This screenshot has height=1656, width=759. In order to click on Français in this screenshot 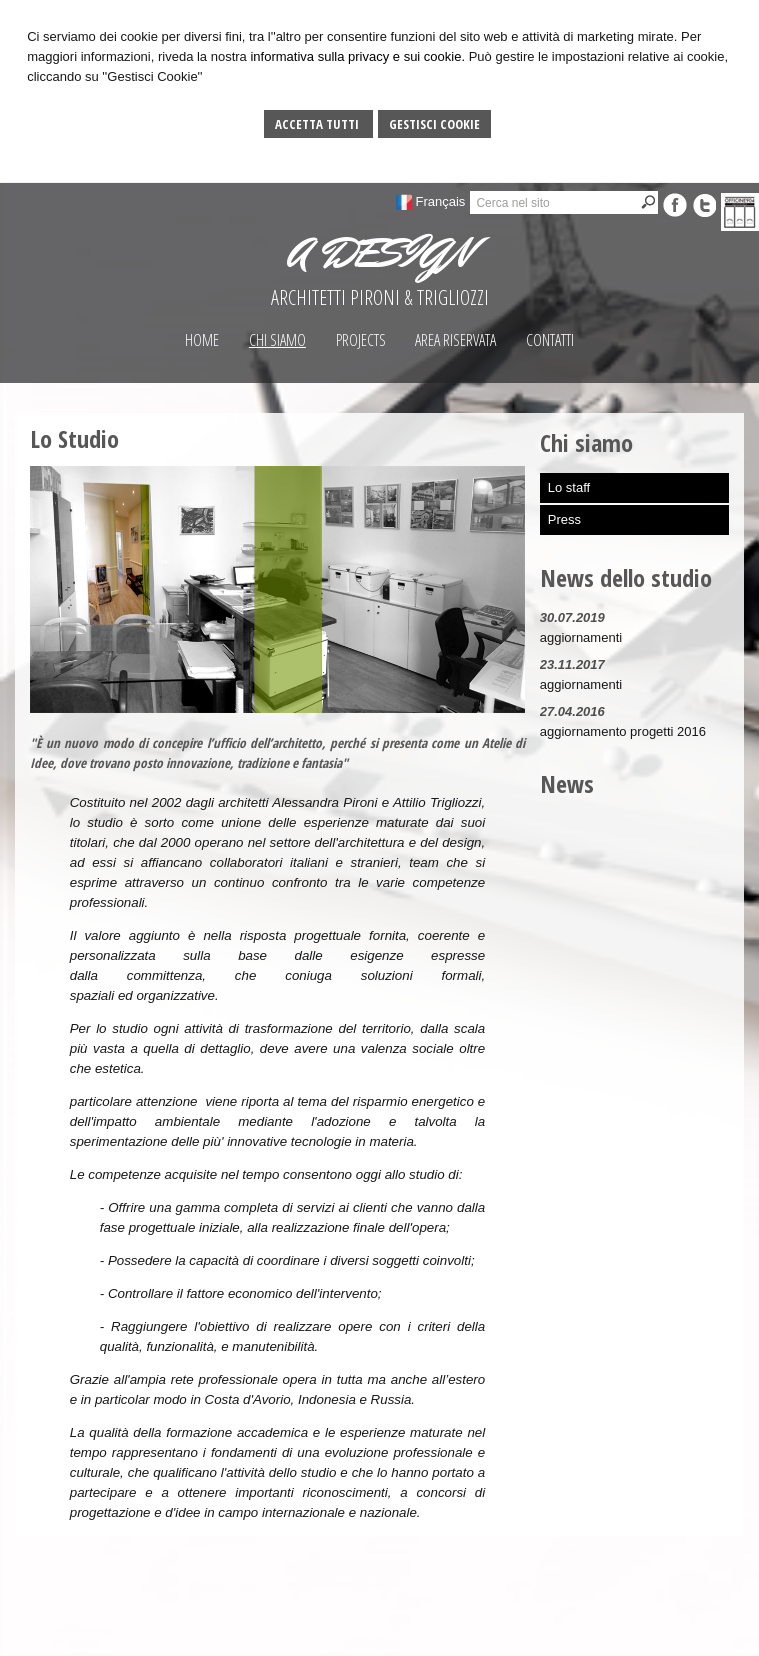, I will do `click(441, 201)`.